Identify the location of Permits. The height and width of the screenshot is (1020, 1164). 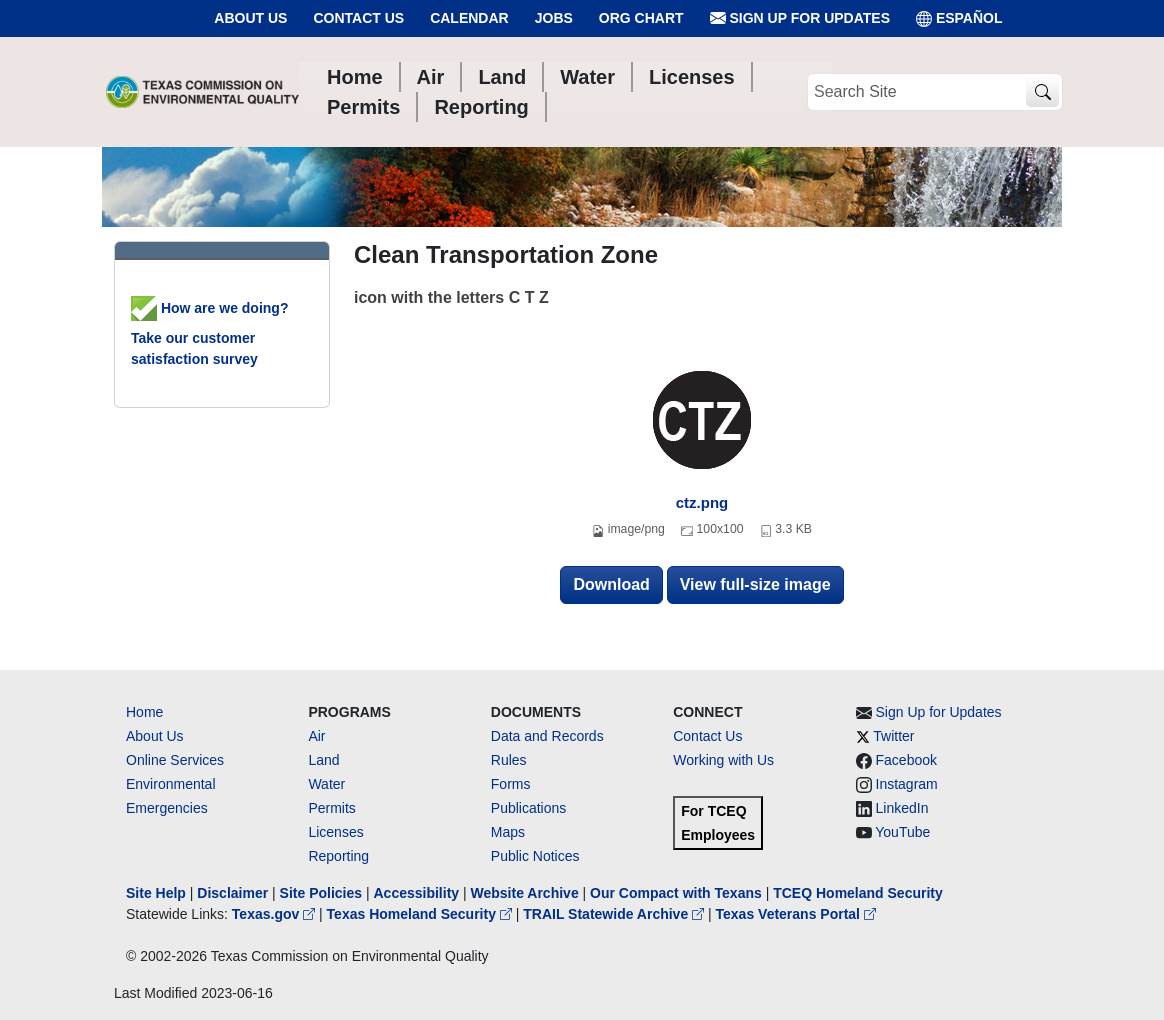
(331, 808).